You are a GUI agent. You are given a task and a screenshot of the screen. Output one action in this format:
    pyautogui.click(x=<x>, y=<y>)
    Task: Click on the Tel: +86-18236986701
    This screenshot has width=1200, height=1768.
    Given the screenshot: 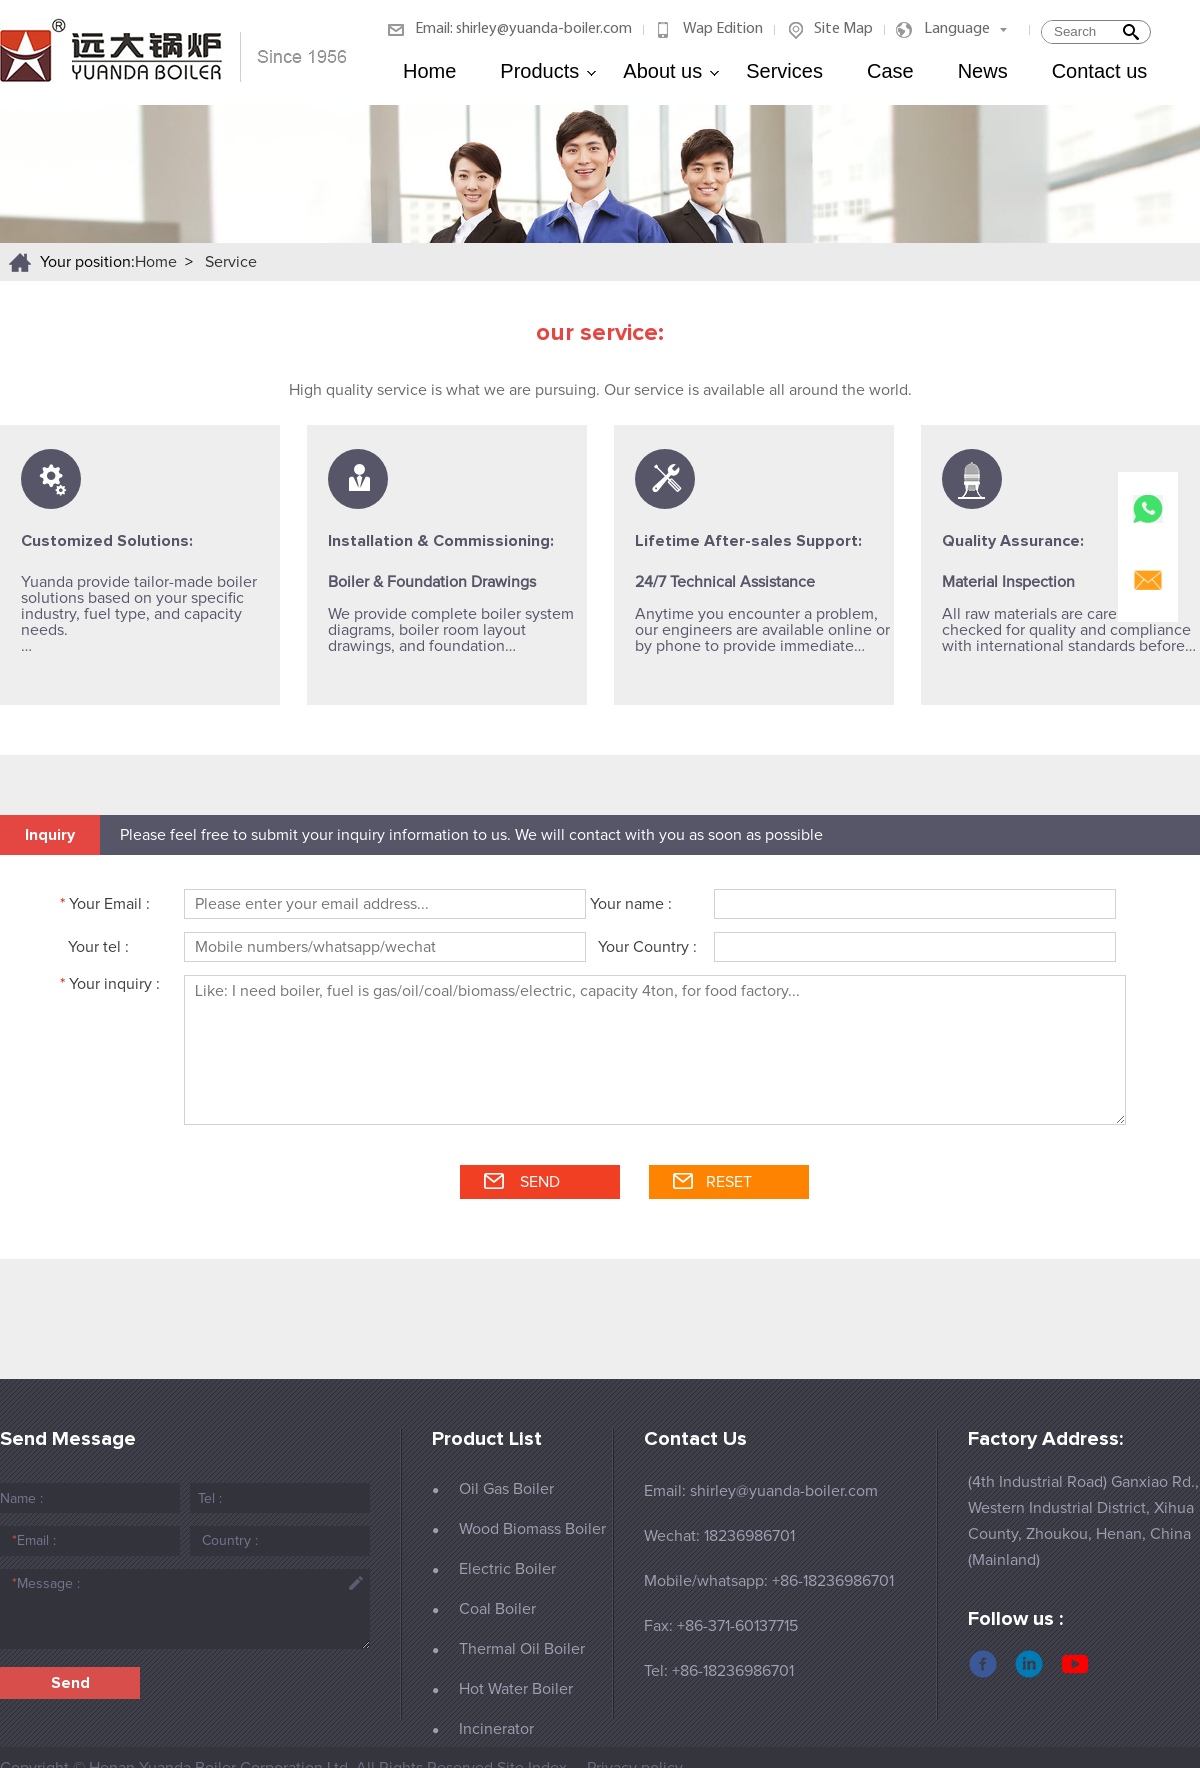 What is the action you would take?
    pyautogui.click(x=719, y=1671)
    